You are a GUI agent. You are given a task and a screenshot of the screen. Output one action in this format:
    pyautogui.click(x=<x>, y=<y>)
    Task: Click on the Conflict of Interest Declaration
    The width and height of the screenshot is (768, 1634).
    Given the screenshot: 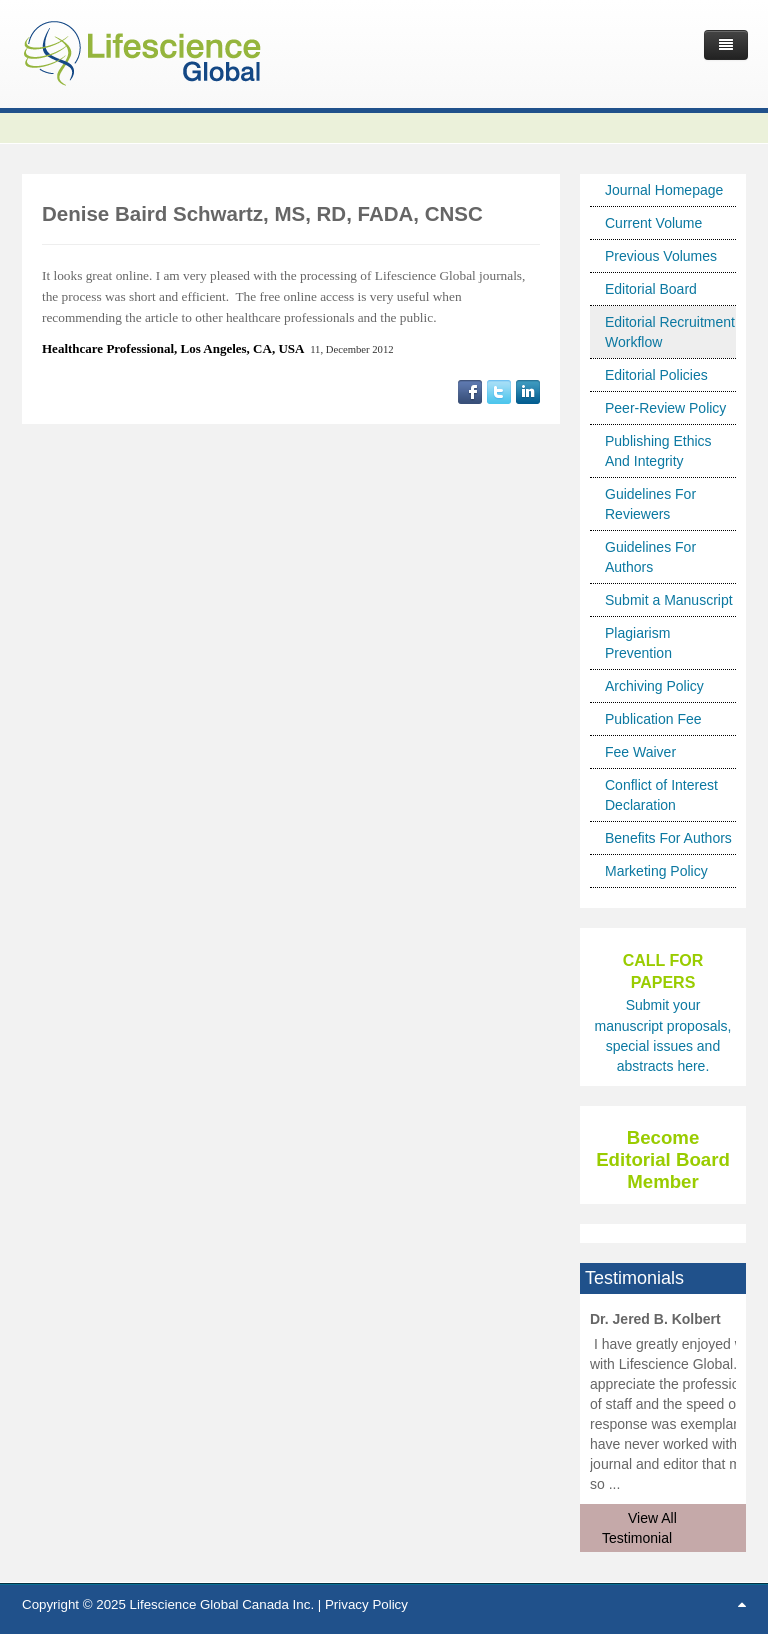 What is the action you would take?
    pyautogui.click(x=661, y=795)
    